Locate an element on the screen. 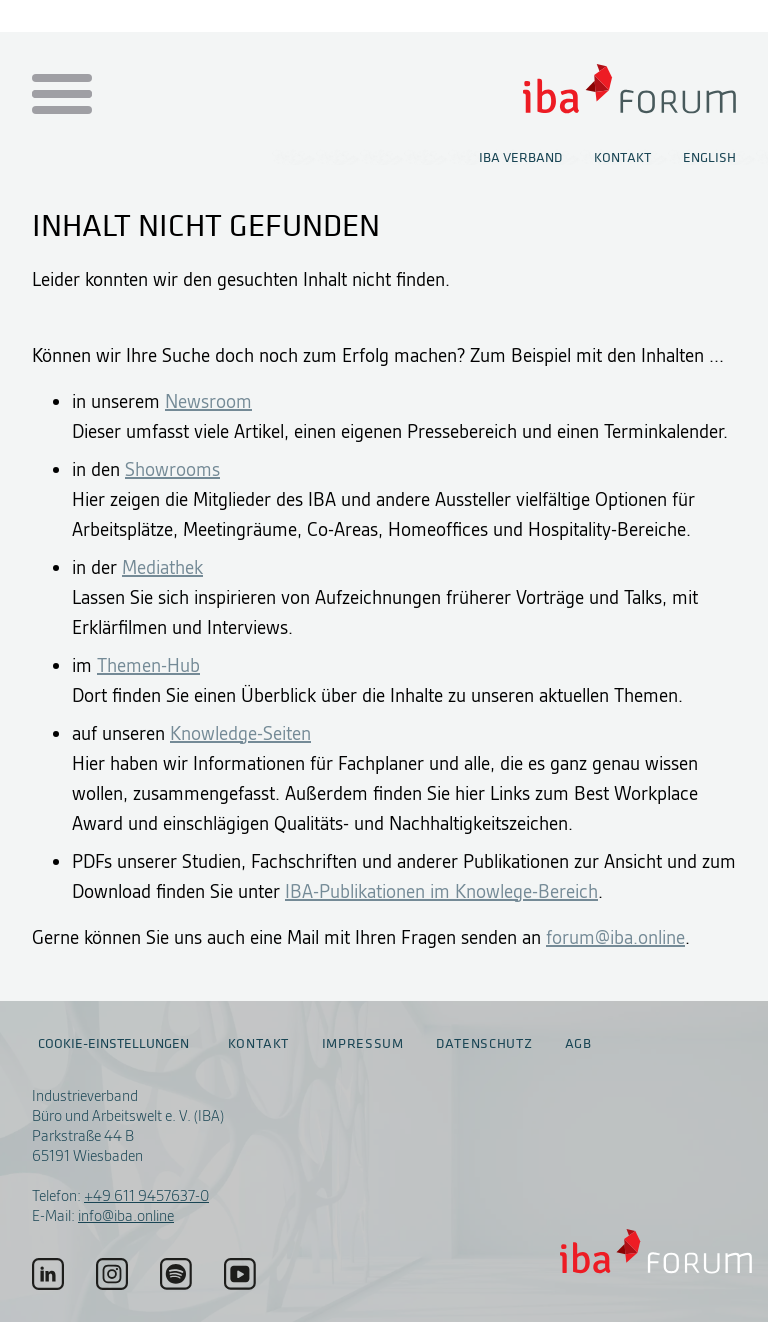 This screenshot has width=768, height=1322. Cookie-Einstellungen is located at coordinates (113, 1043).